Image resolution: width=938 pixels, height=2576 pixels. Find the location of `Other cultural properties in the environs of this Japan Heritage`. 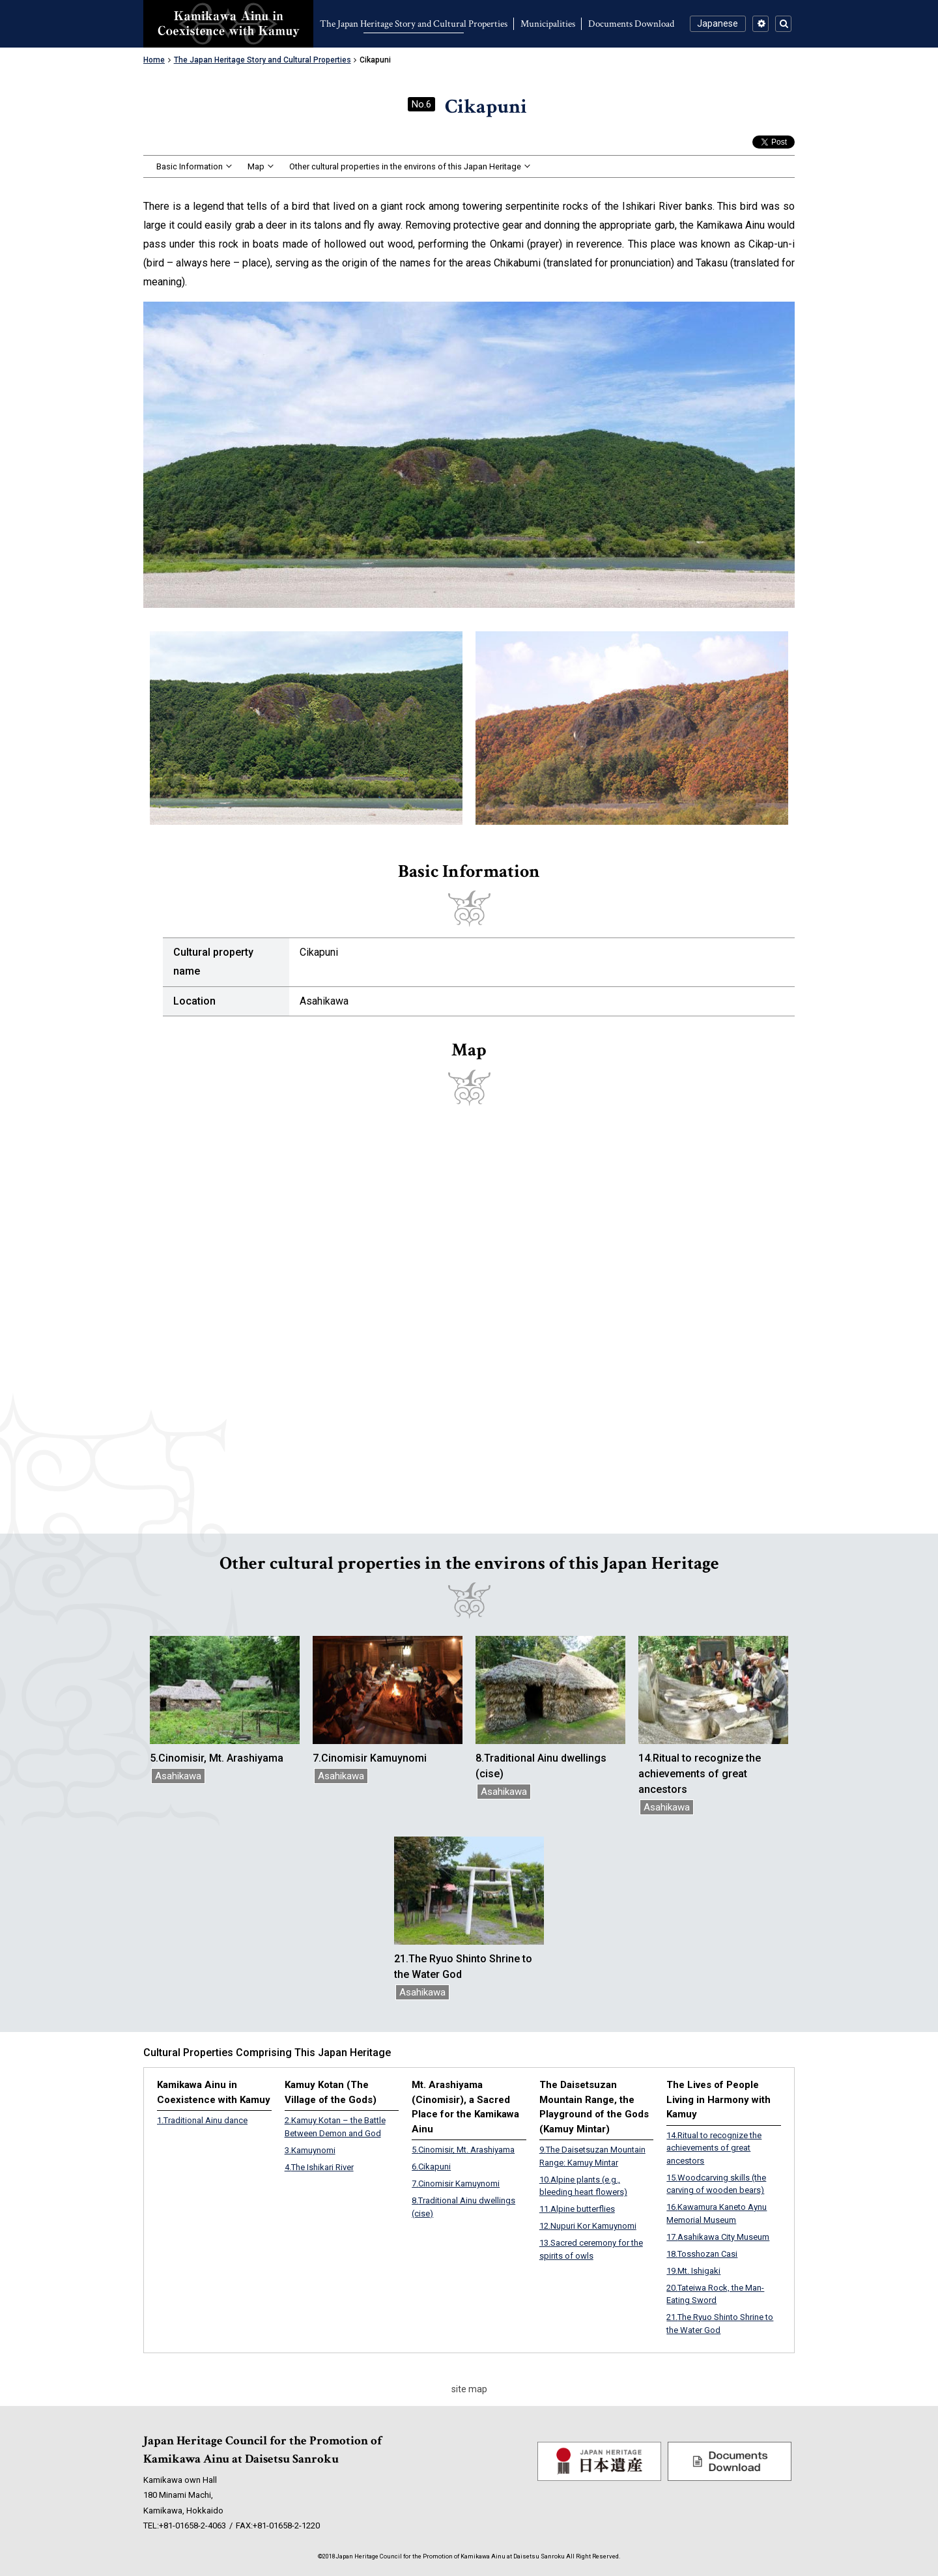

Other cultural properties in the environs of this Japan Heritage is located at coordinates (405, 166).